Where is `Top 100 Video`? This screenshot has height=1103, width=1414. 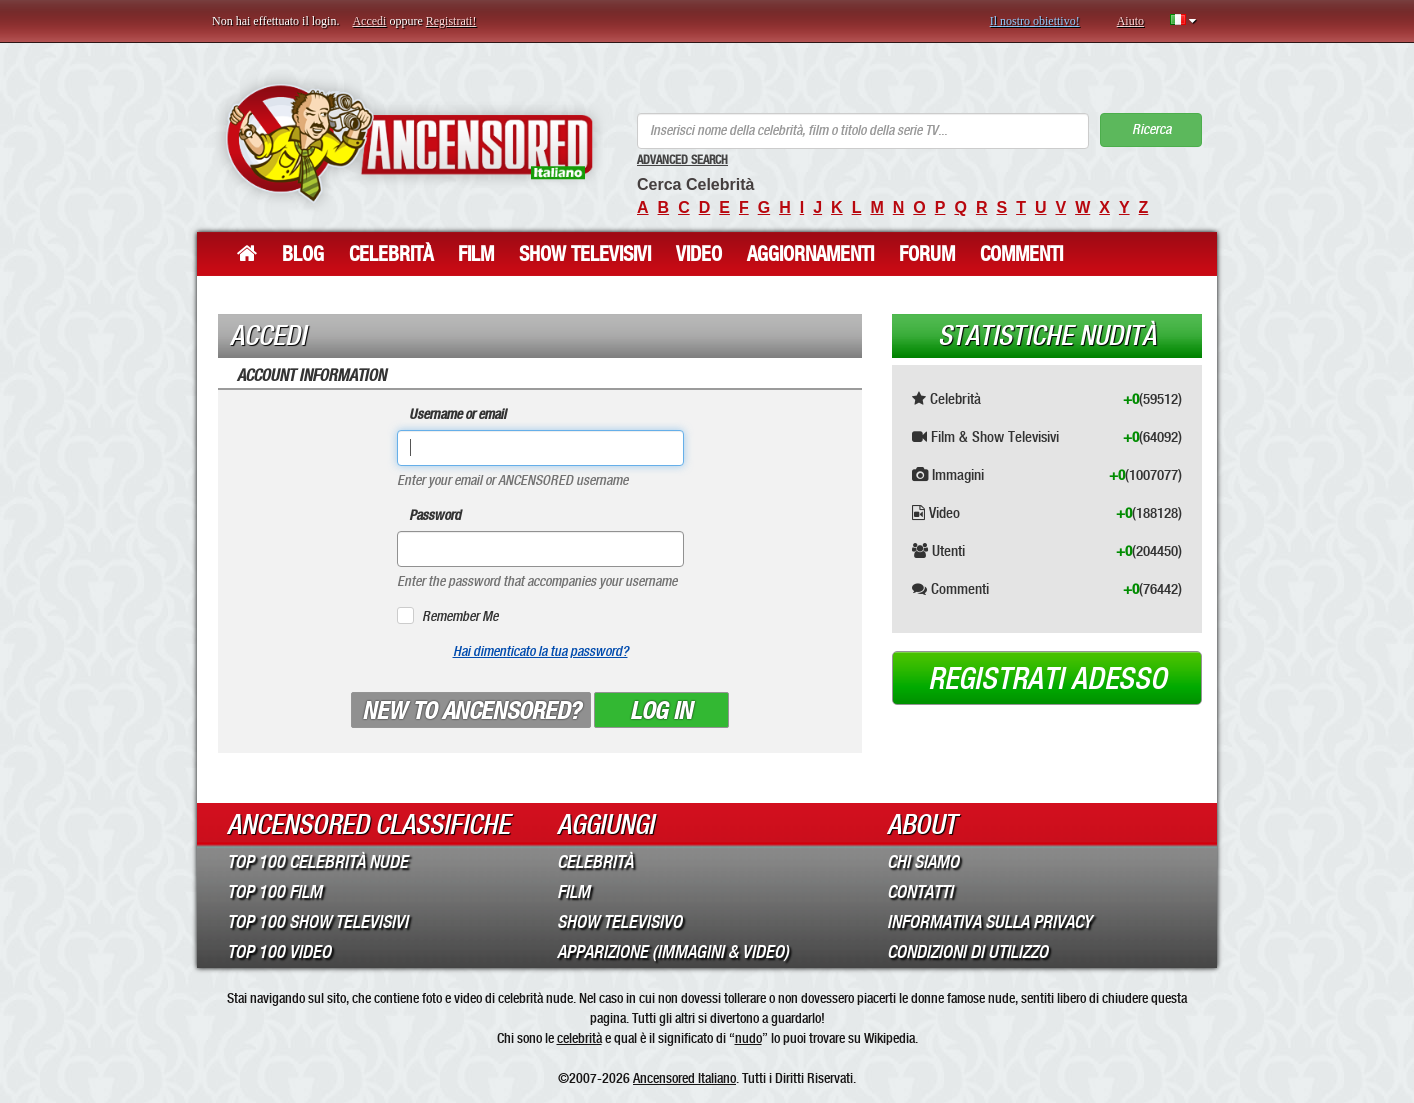
Top 100 Video is located at coordinates (279, 952).